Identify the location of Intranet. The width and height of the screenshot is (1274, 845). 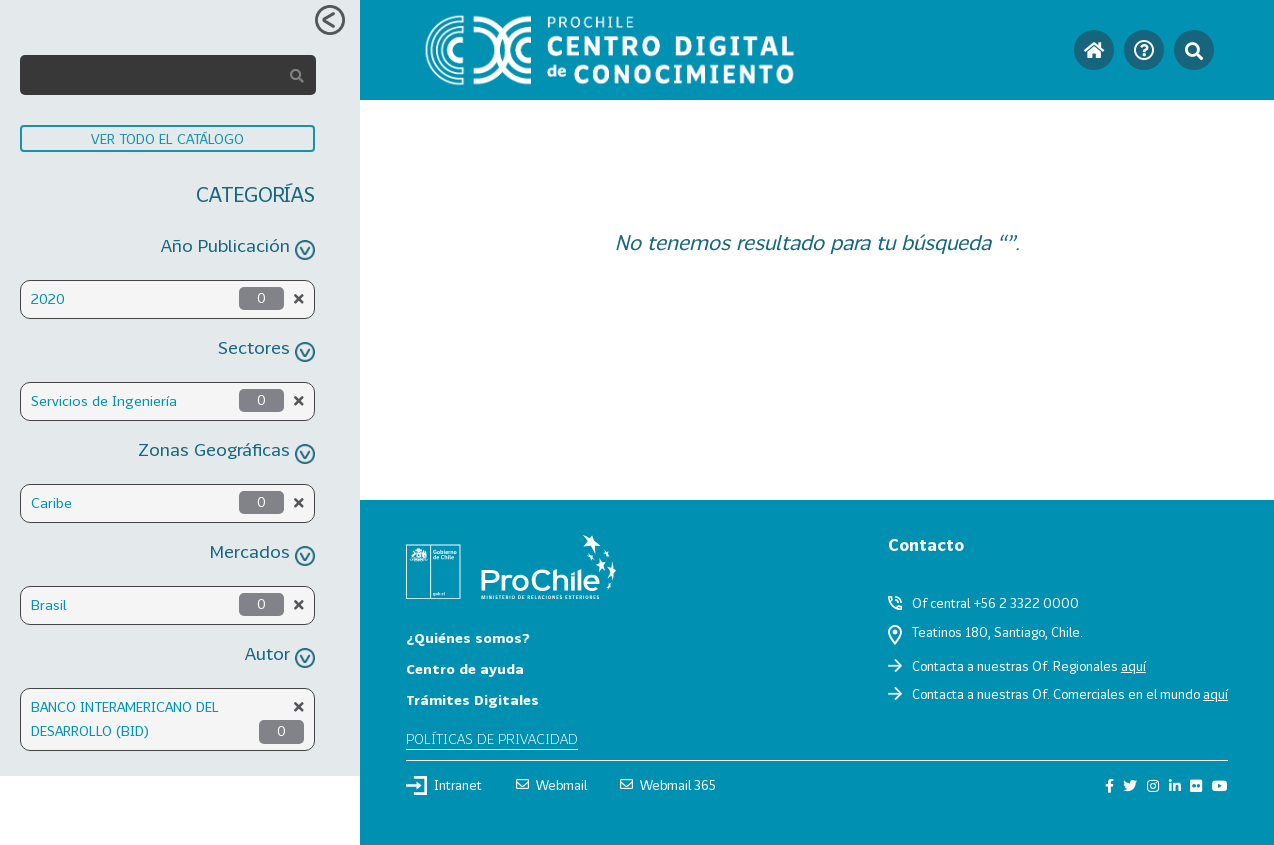
(444, 785).